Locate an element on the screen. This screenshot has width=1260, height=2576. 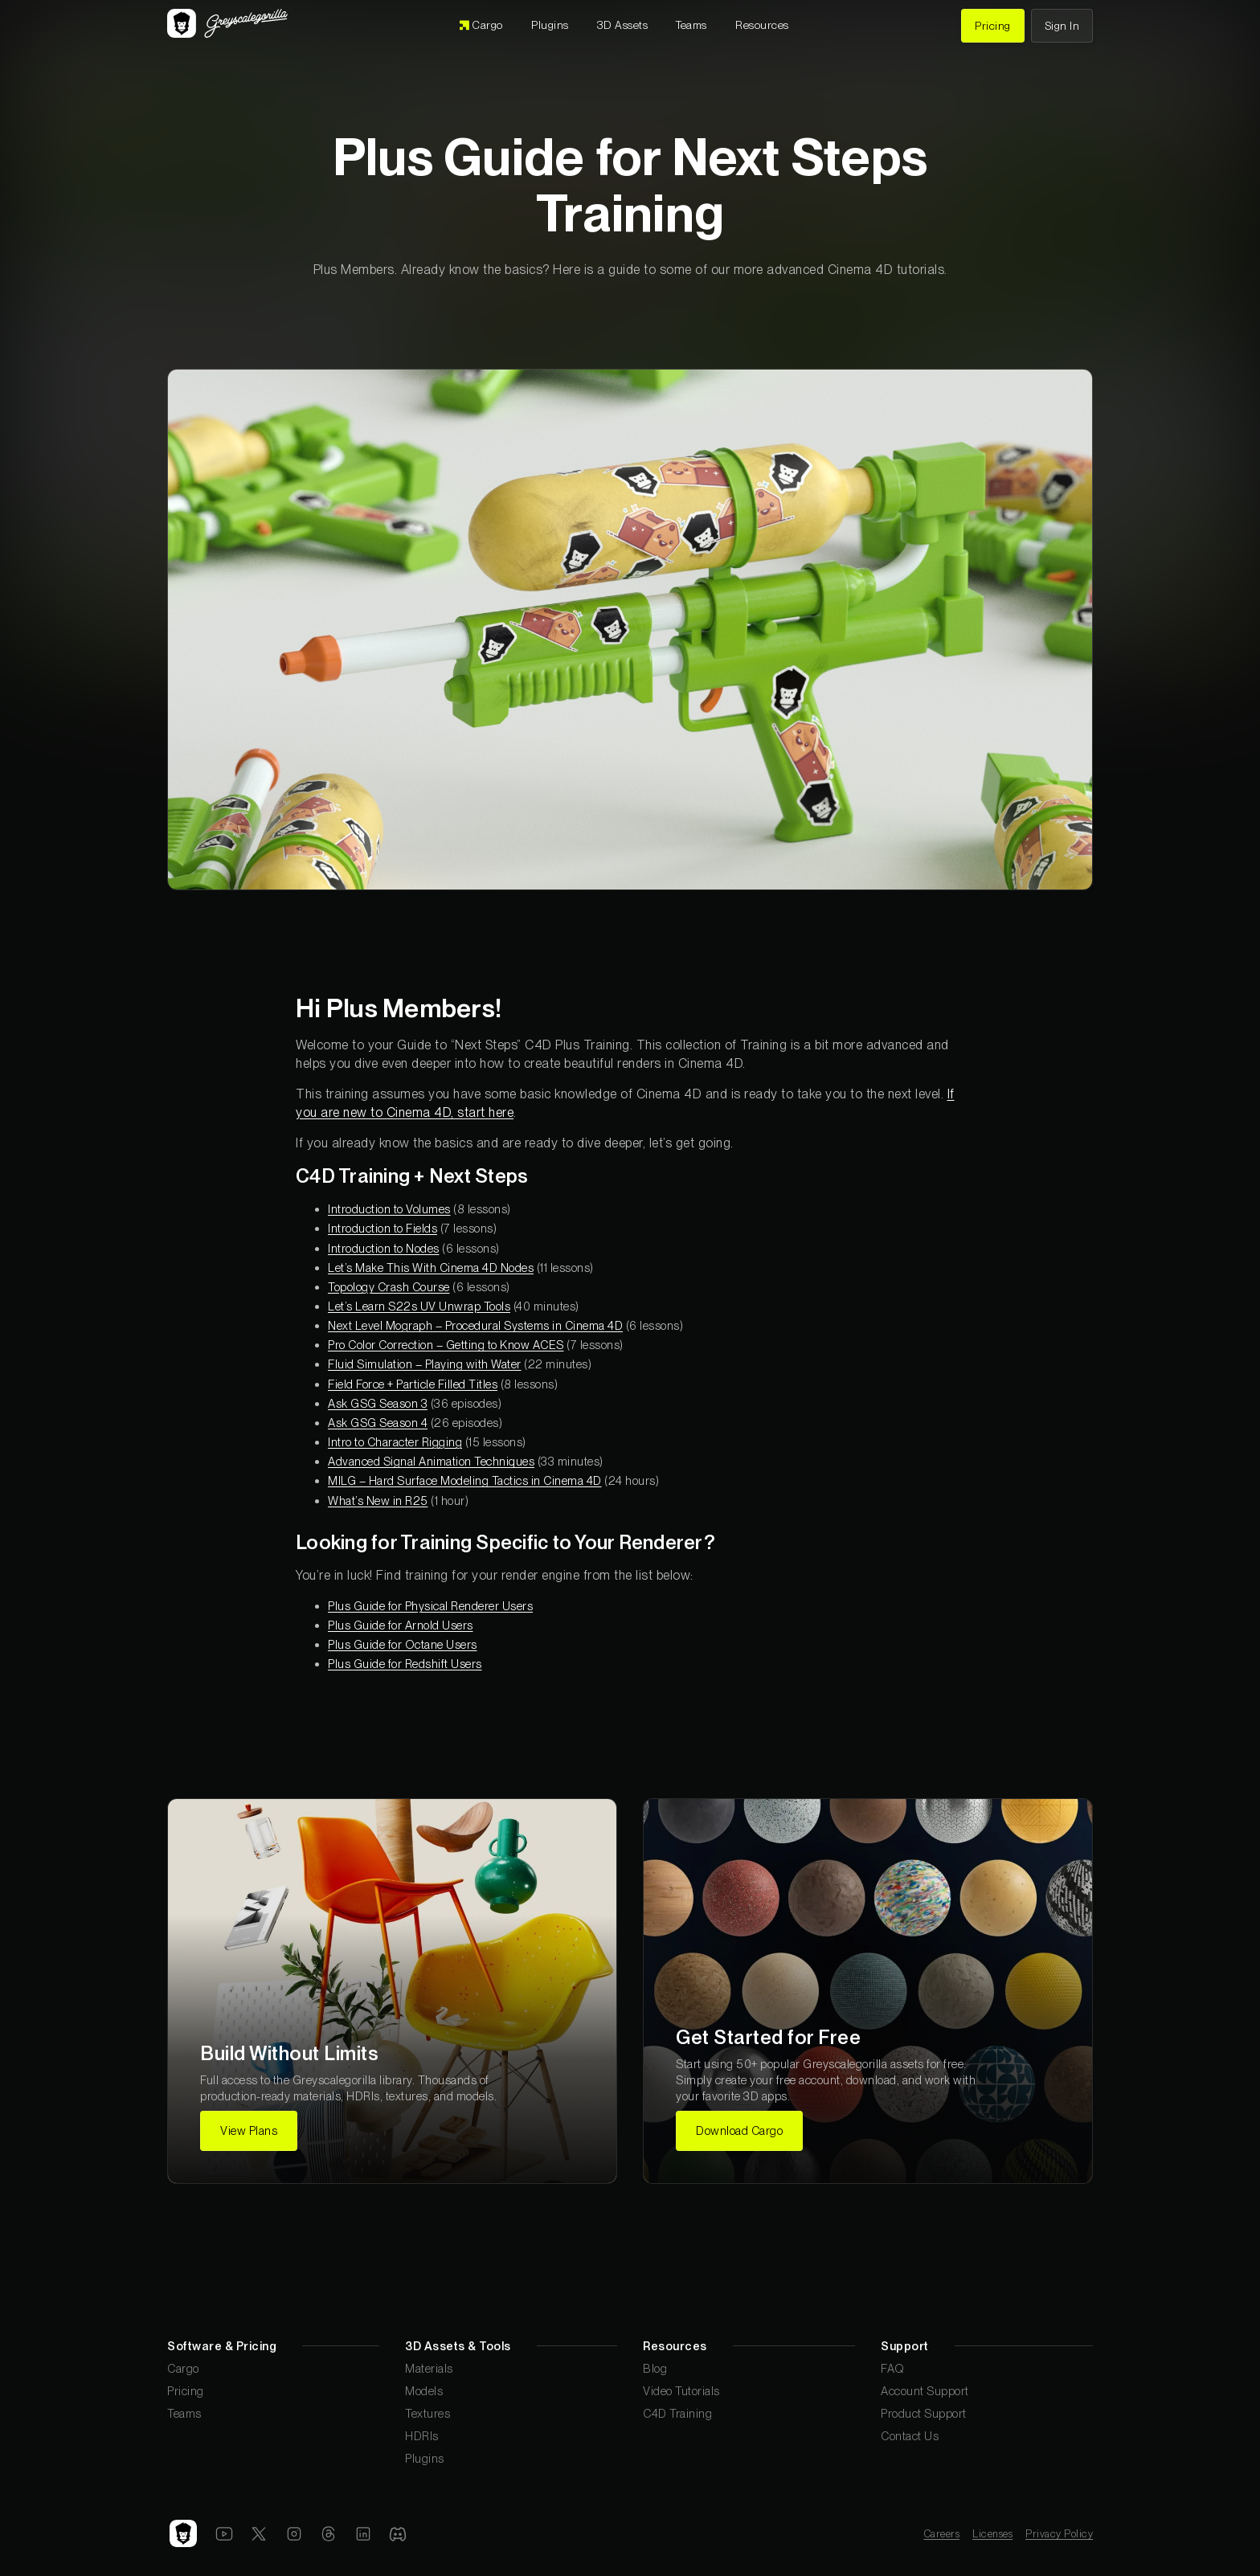
Plus Guide for Physical Renderer Users is located at coordinates (430, 1606).